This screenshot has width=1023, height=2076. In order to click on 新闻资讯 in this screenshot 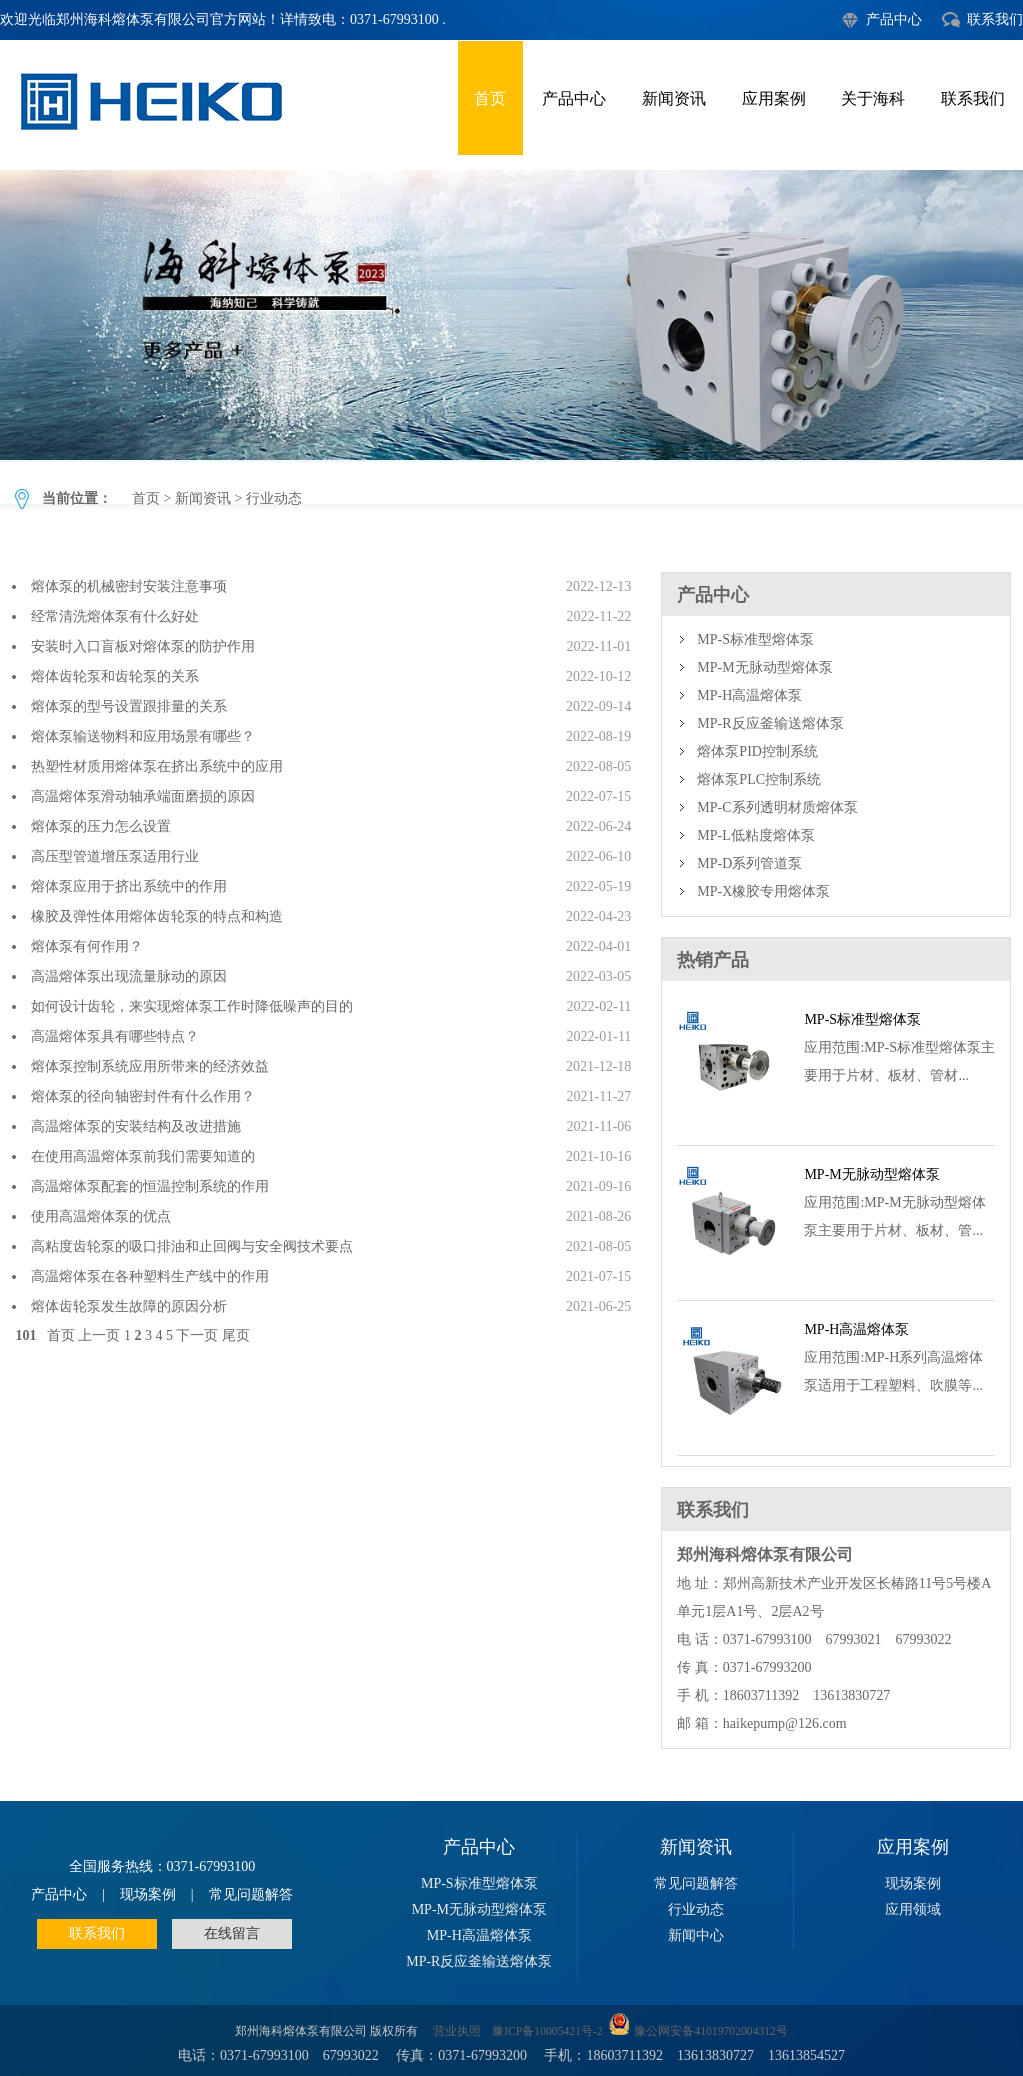, I will do `click(674, 98)`.